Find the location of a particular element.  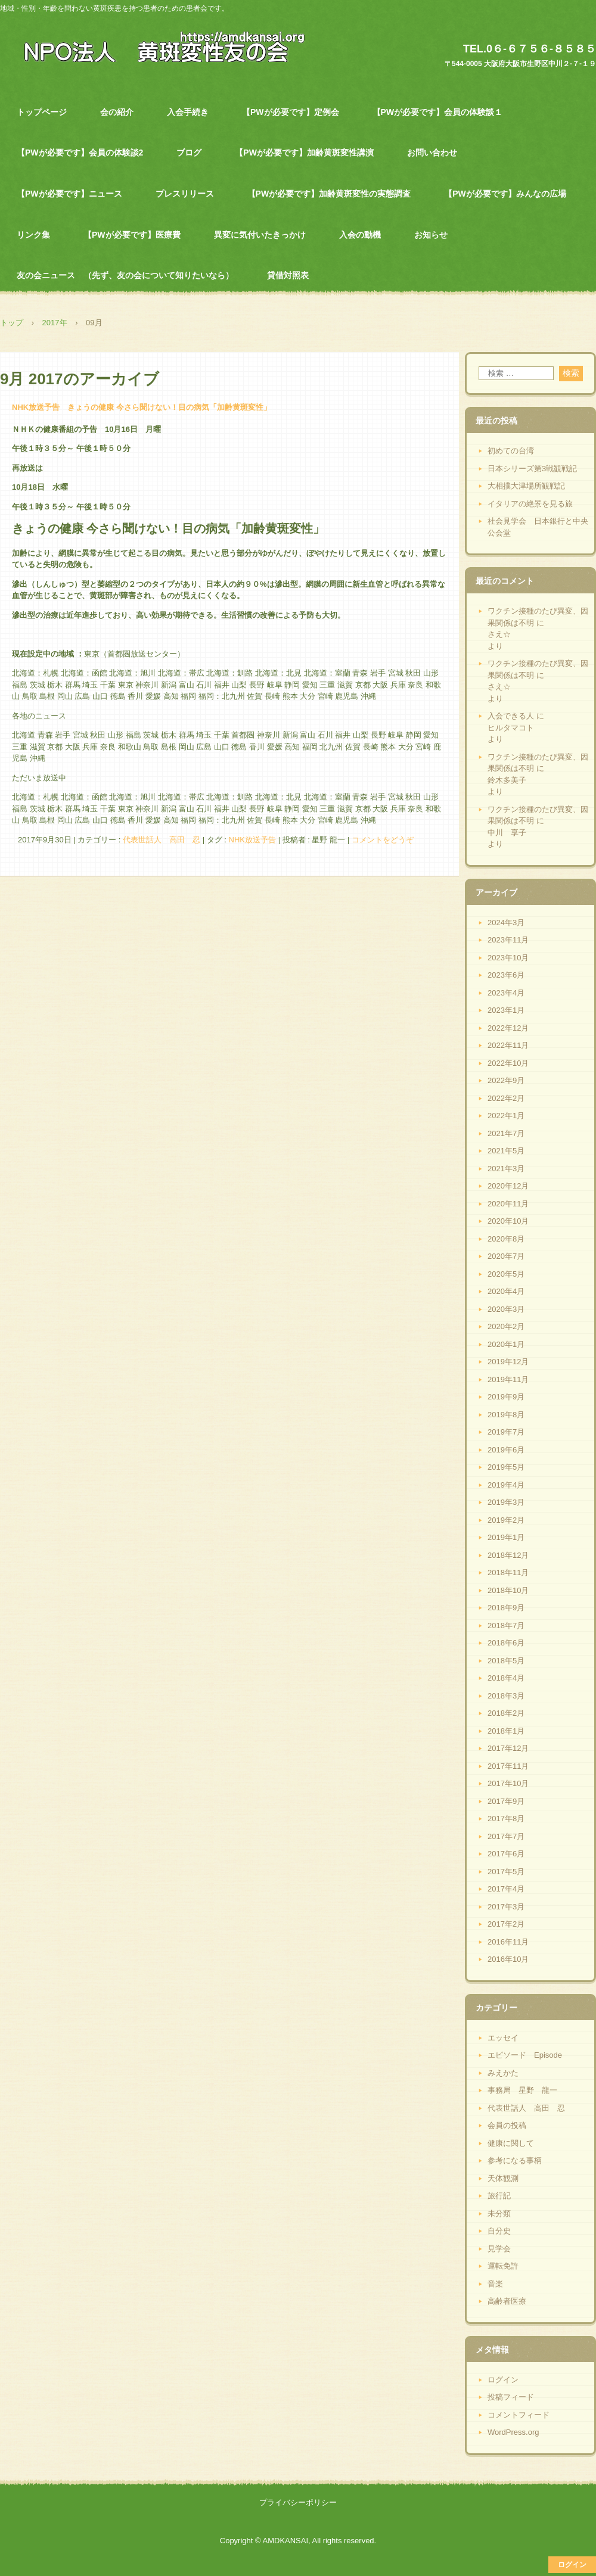

2017年10月 is located at coordinates (508, 1783).